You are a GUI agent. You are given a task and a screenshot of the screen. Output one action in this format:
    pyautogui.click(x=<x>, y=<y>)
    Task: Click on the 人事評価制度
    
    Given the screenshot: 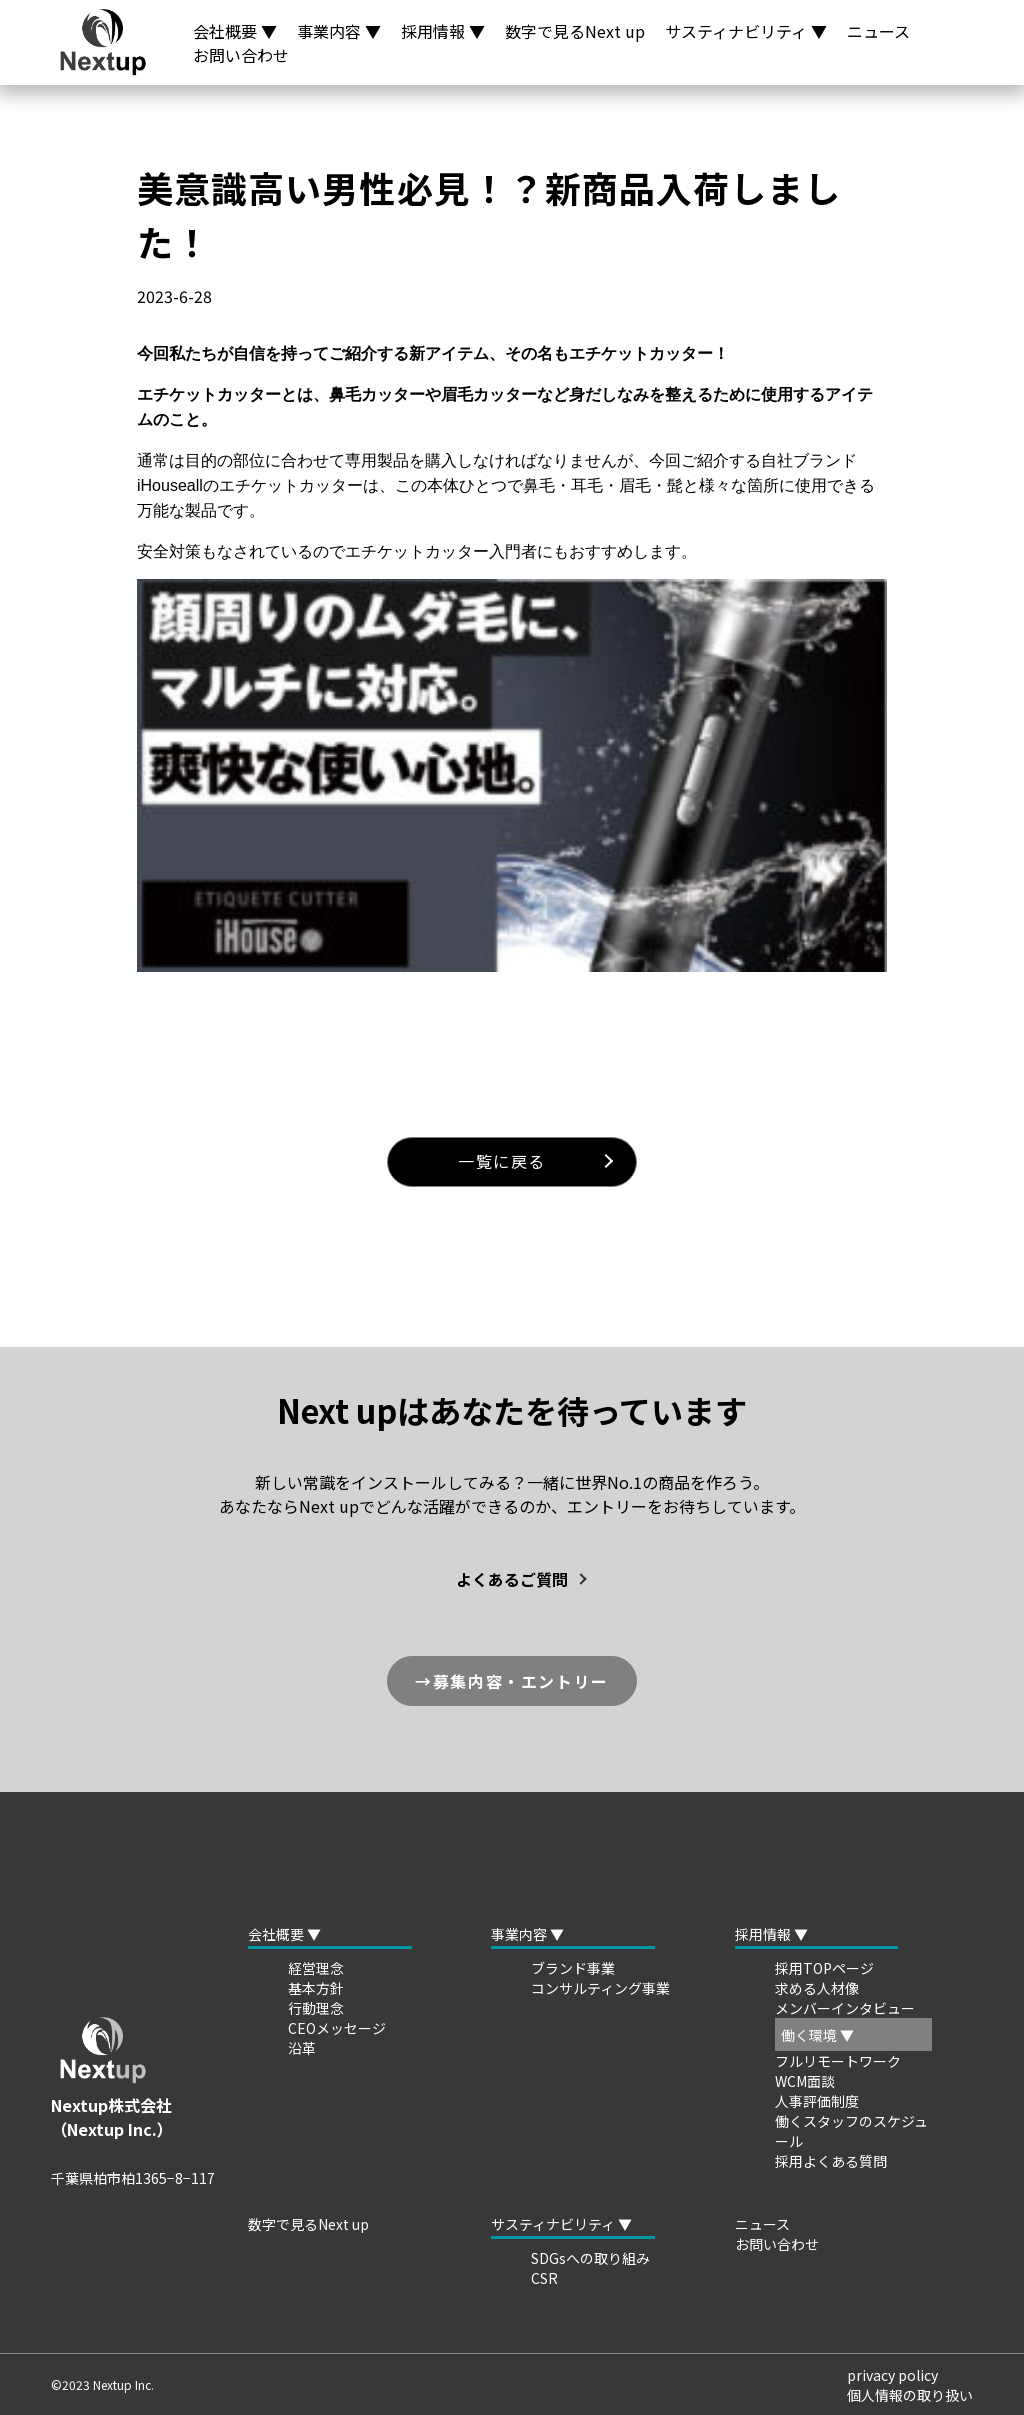 What is the action you would take?
    pyautogui.click(x=817, y=2101)
    